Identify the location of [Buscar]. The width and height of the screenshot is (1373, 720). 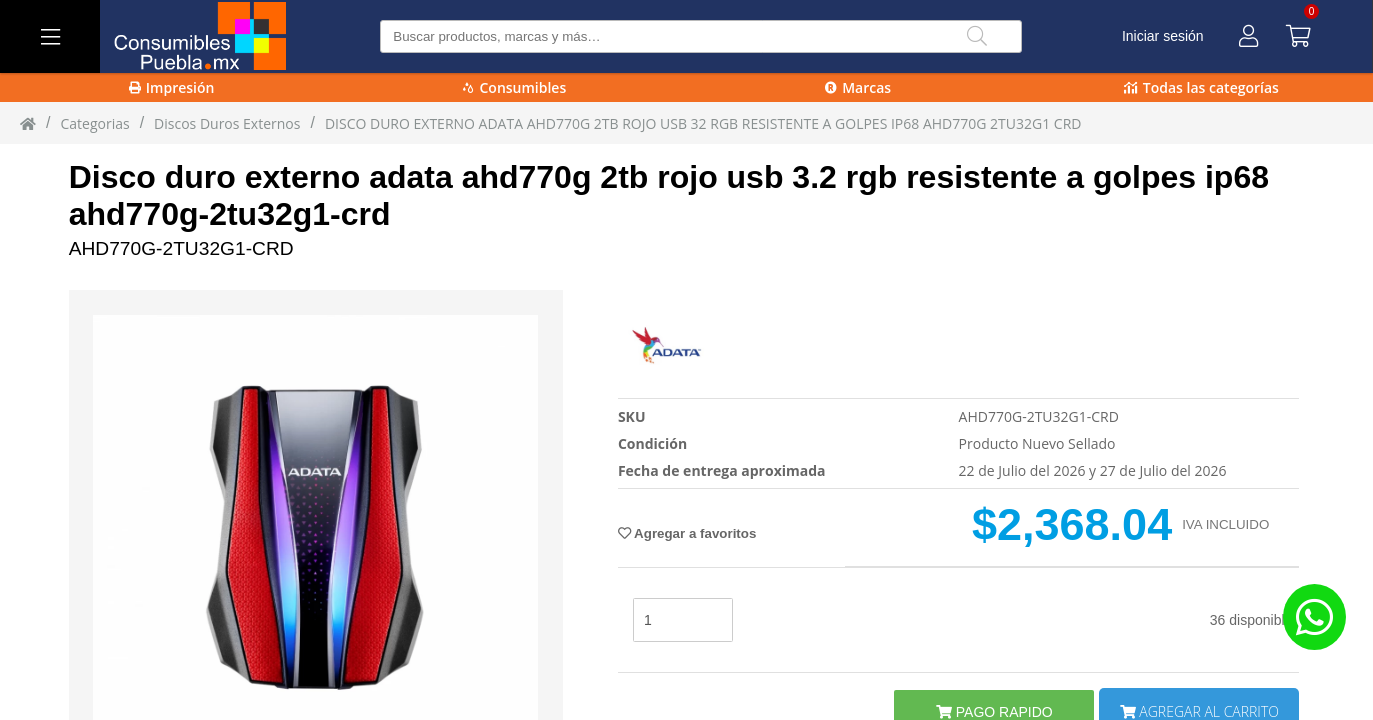
(977, 36).